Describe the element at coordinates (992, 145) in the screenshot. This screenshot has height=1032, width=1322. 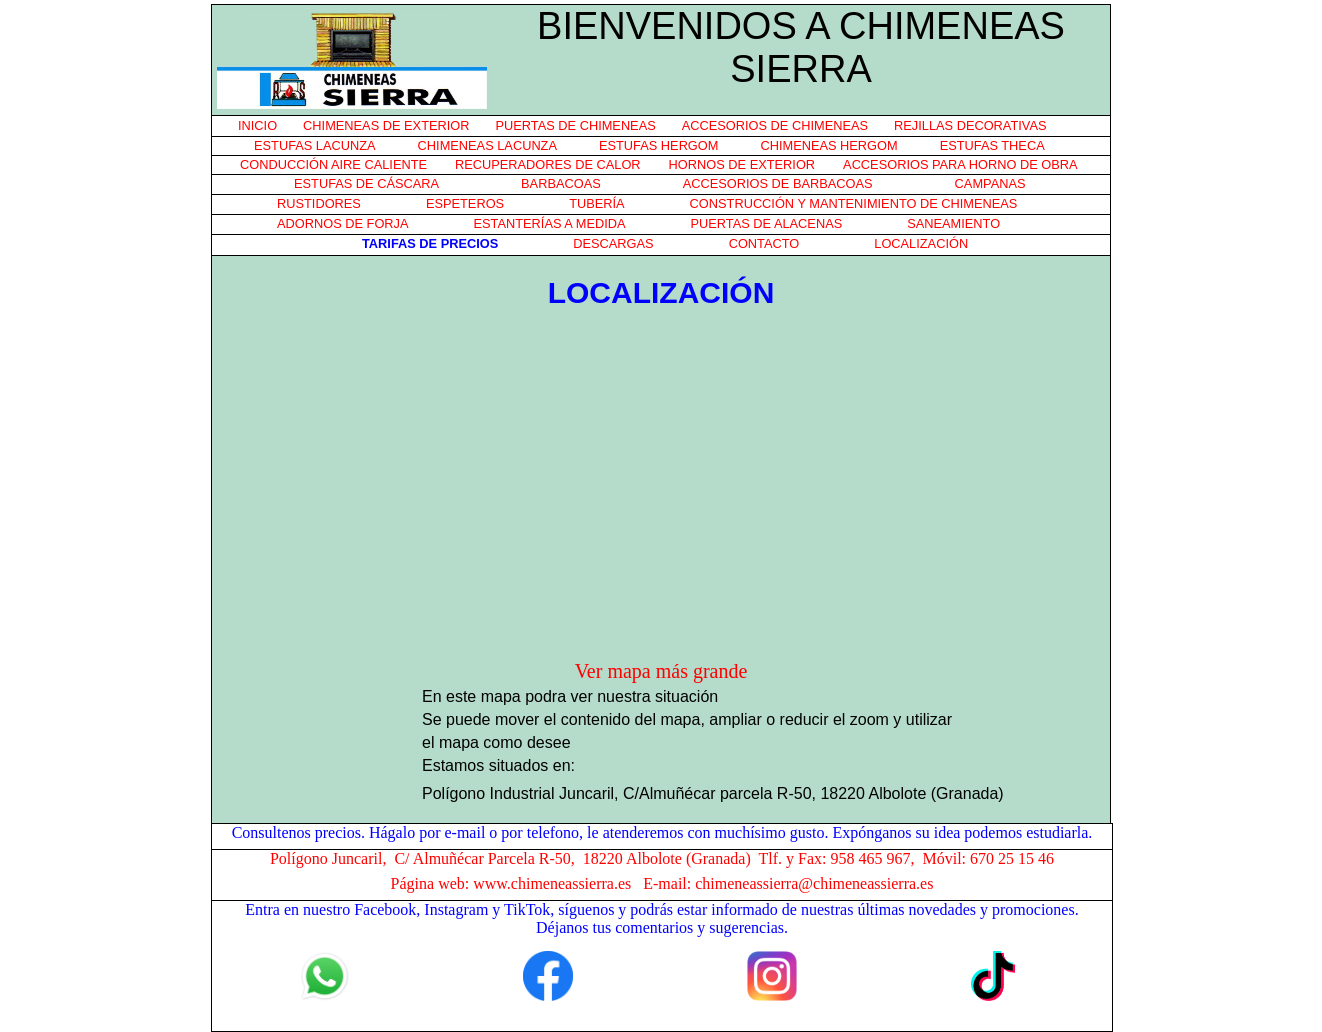
I see `ESTUFAS THECA` at that location.